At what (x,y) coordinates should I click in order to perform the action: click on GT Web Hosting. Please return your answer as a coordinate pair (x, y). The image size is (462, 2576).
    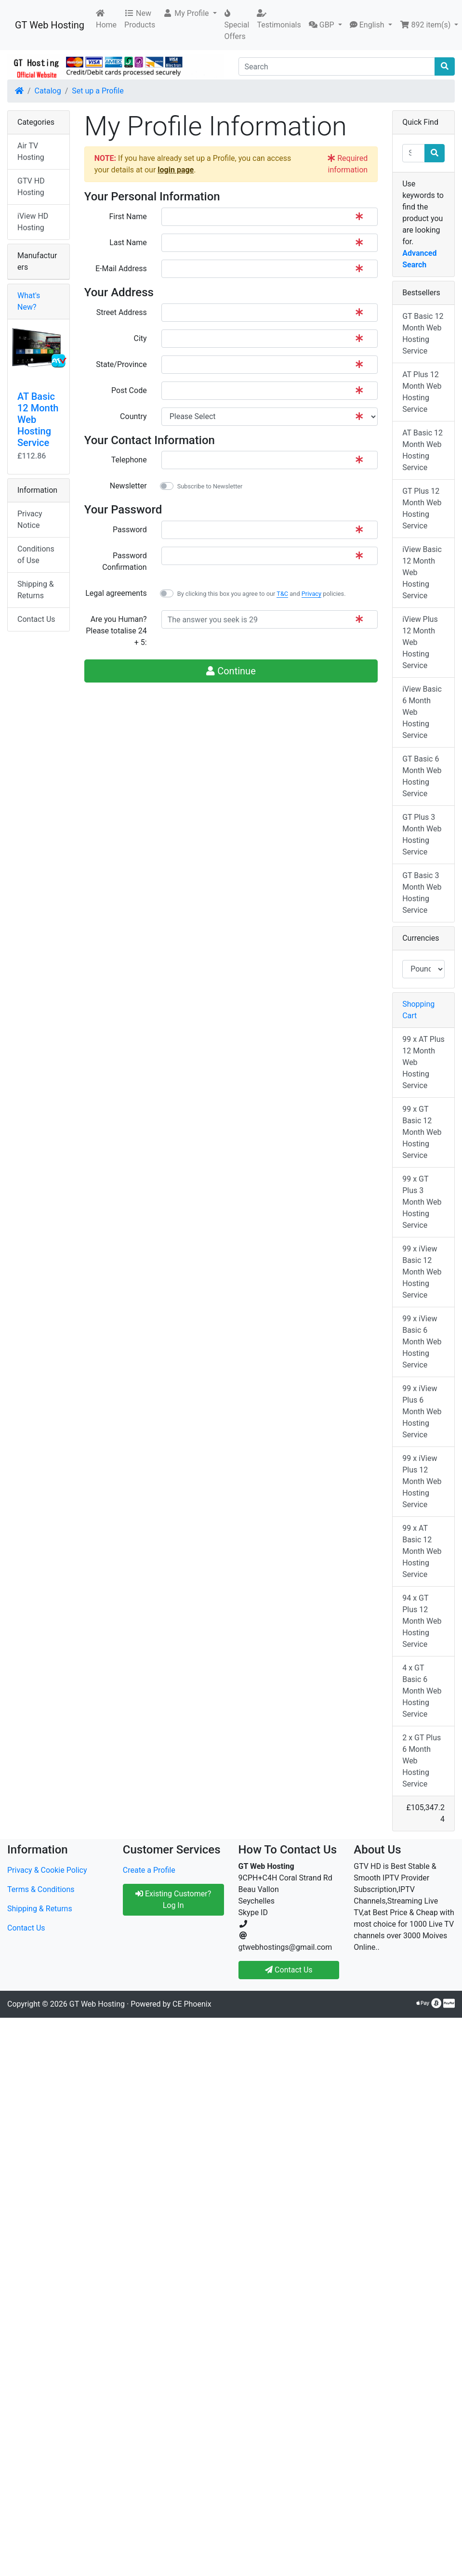
    Looking at the image, I should click on (49, 25).